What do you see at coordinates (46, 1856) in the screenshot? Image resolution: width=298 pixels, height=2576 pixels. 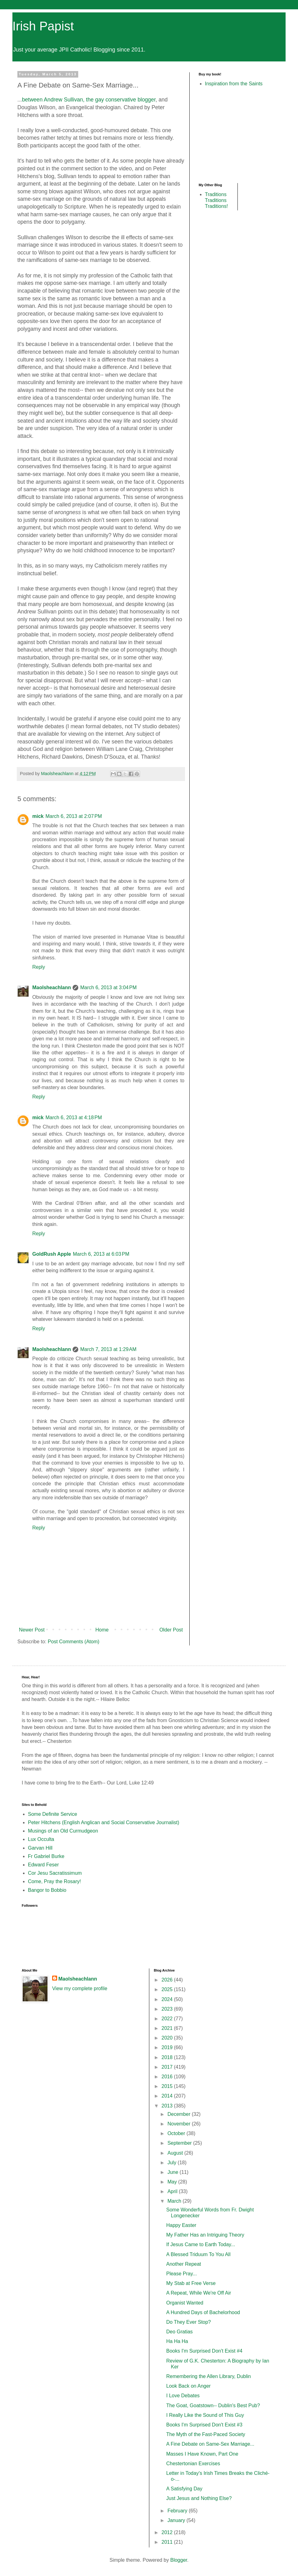 I see `Fr Gabriel Burke` at bounding box center [46, 1856].